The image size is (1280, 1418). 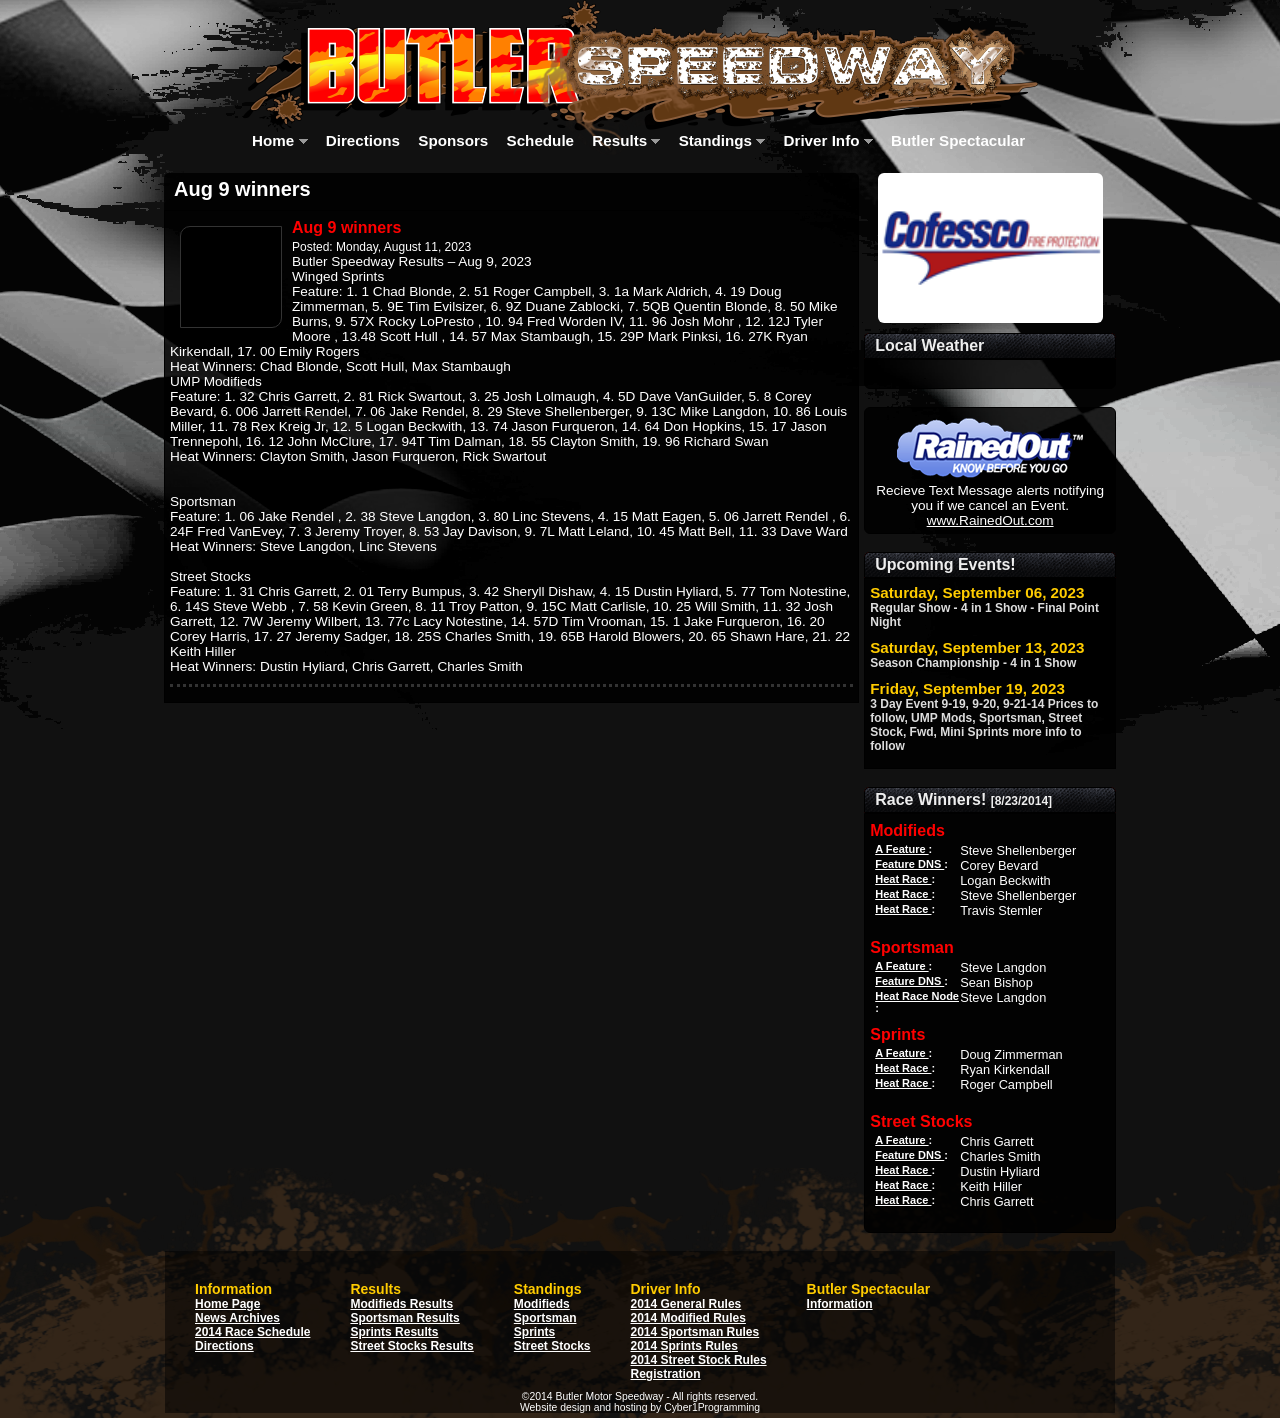 What do you see at coordinates (453, 140) in the screenshot?
I see `Sponsors` at bounding box center [453, 140].